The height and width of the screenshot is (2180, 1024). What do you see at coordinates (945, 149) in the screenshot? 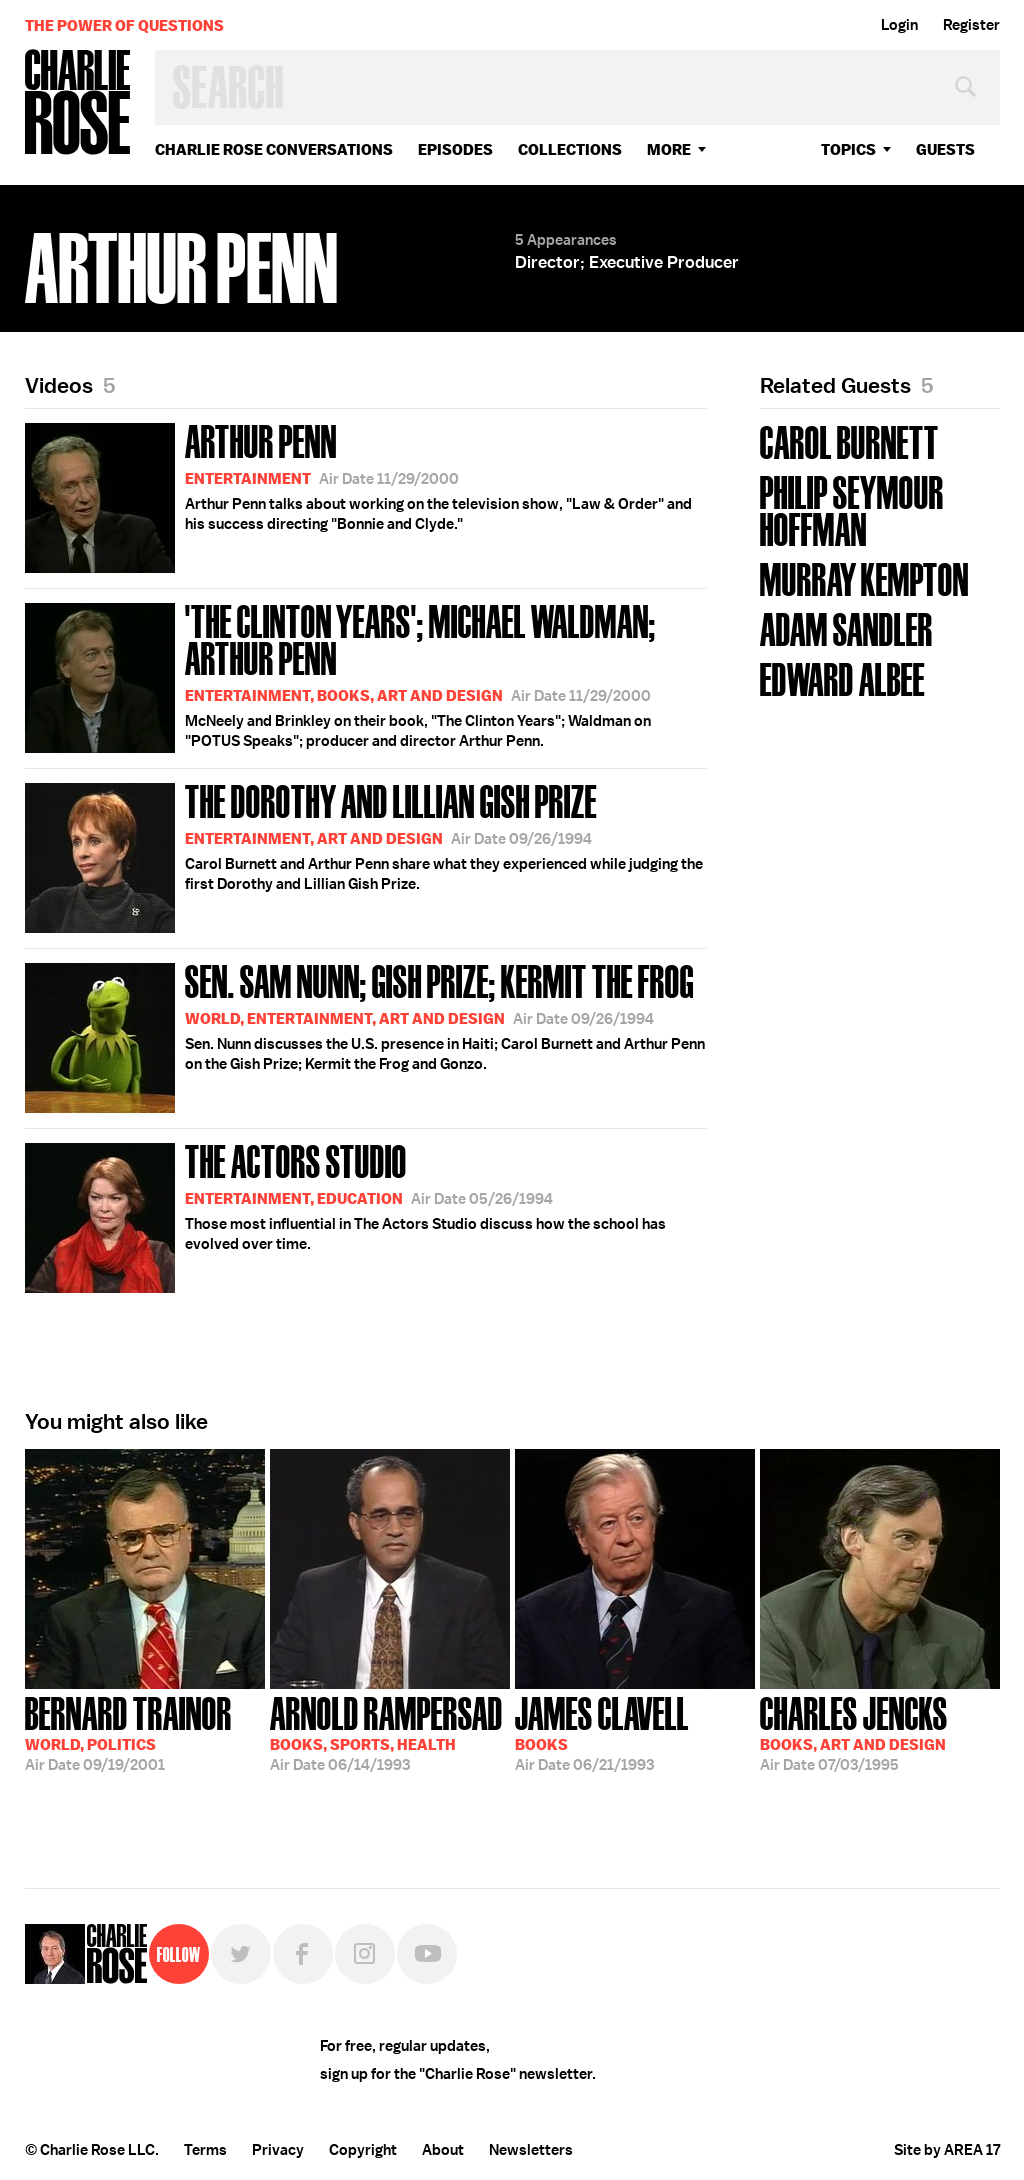
I see `guests` at bounding box center [945, 149].